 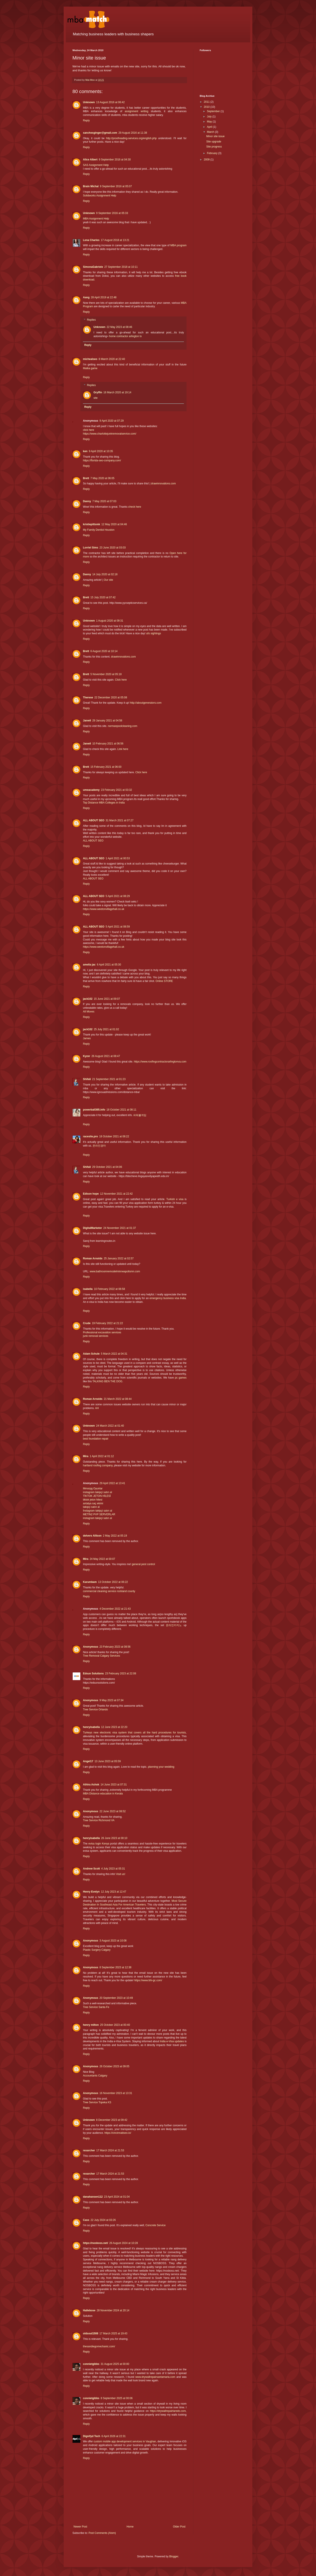 I want to click on https://www.charlottejunkremovalservice.com/, so click(x=109, y=433).